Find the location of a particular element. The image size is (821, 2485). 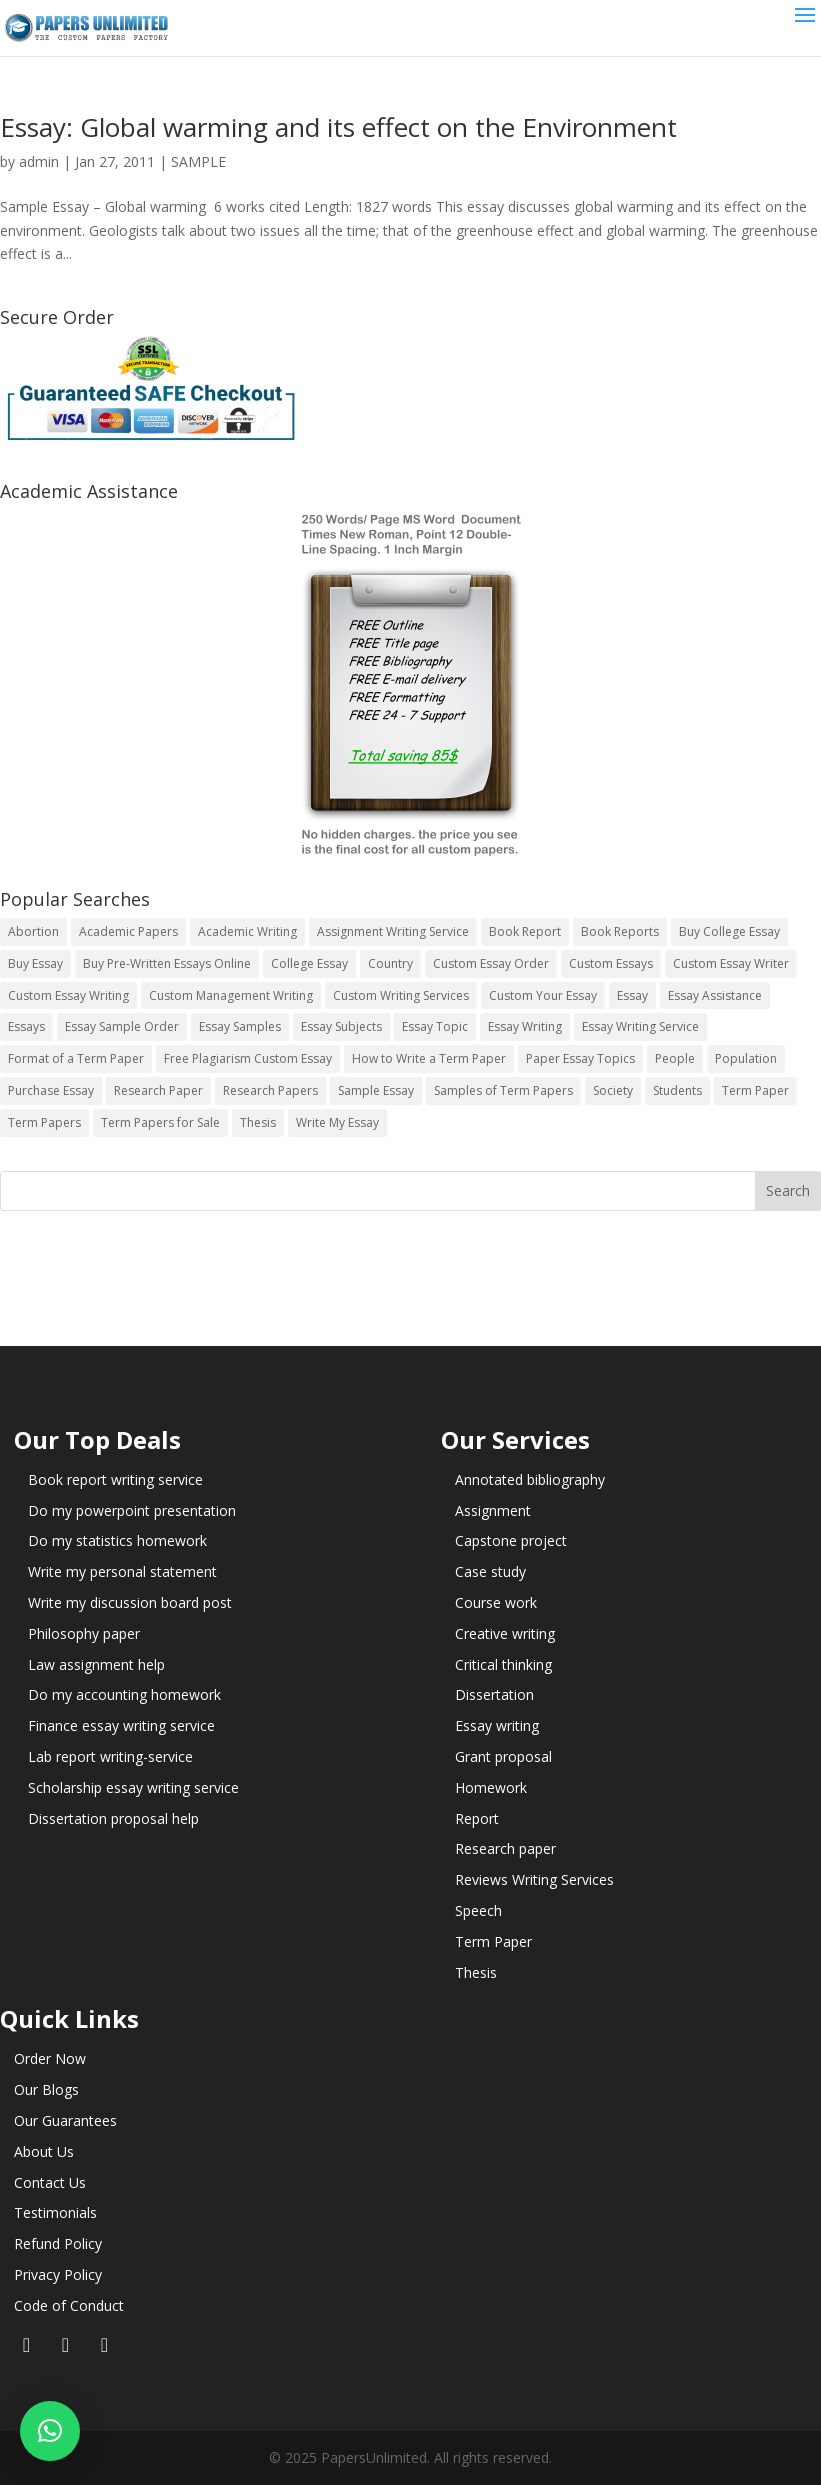

Code of Conduct is located at coordinates (69, 2305).